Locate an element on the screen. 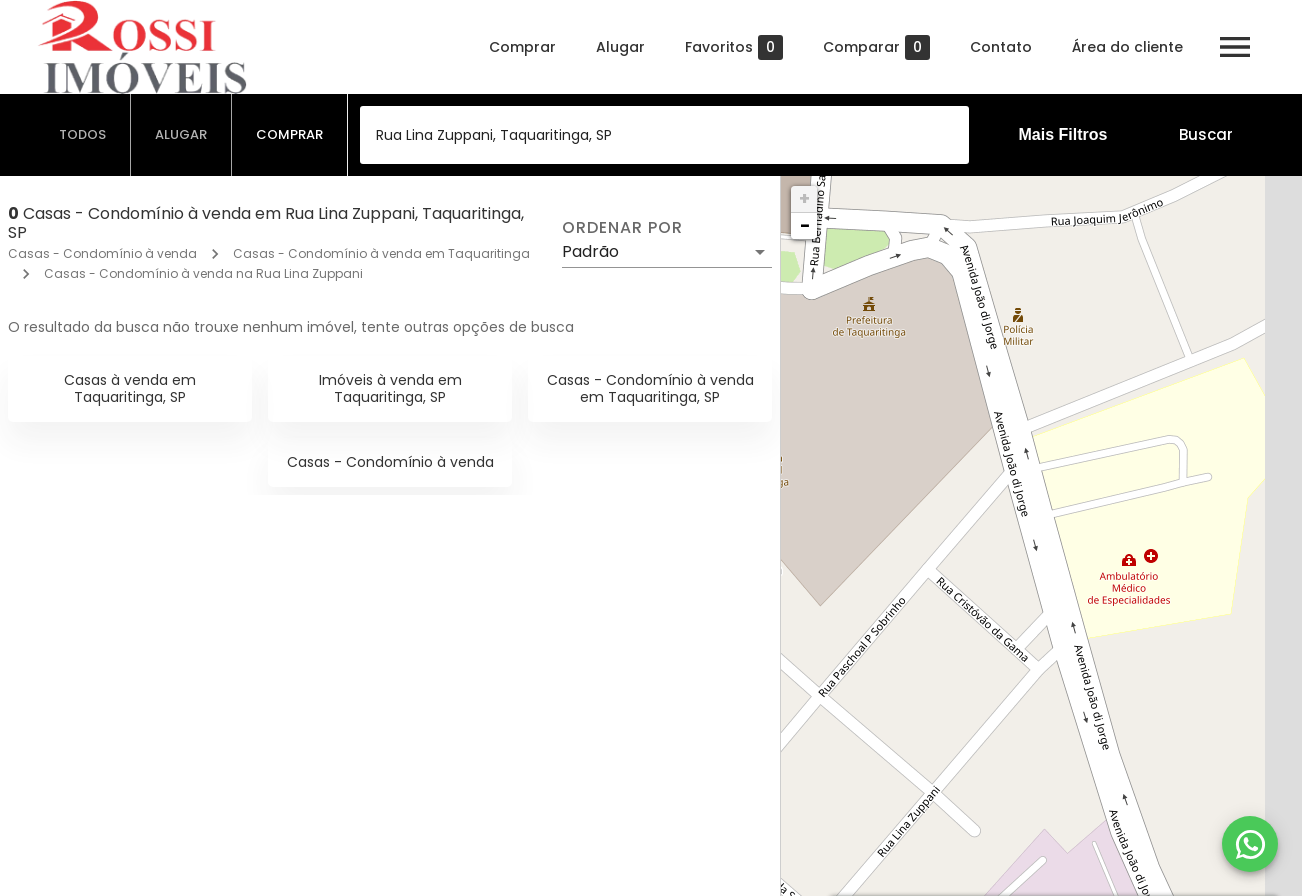  Casas - Condomínio à venda na Rua Lina Zuppani is located at coordinates (203, 273).